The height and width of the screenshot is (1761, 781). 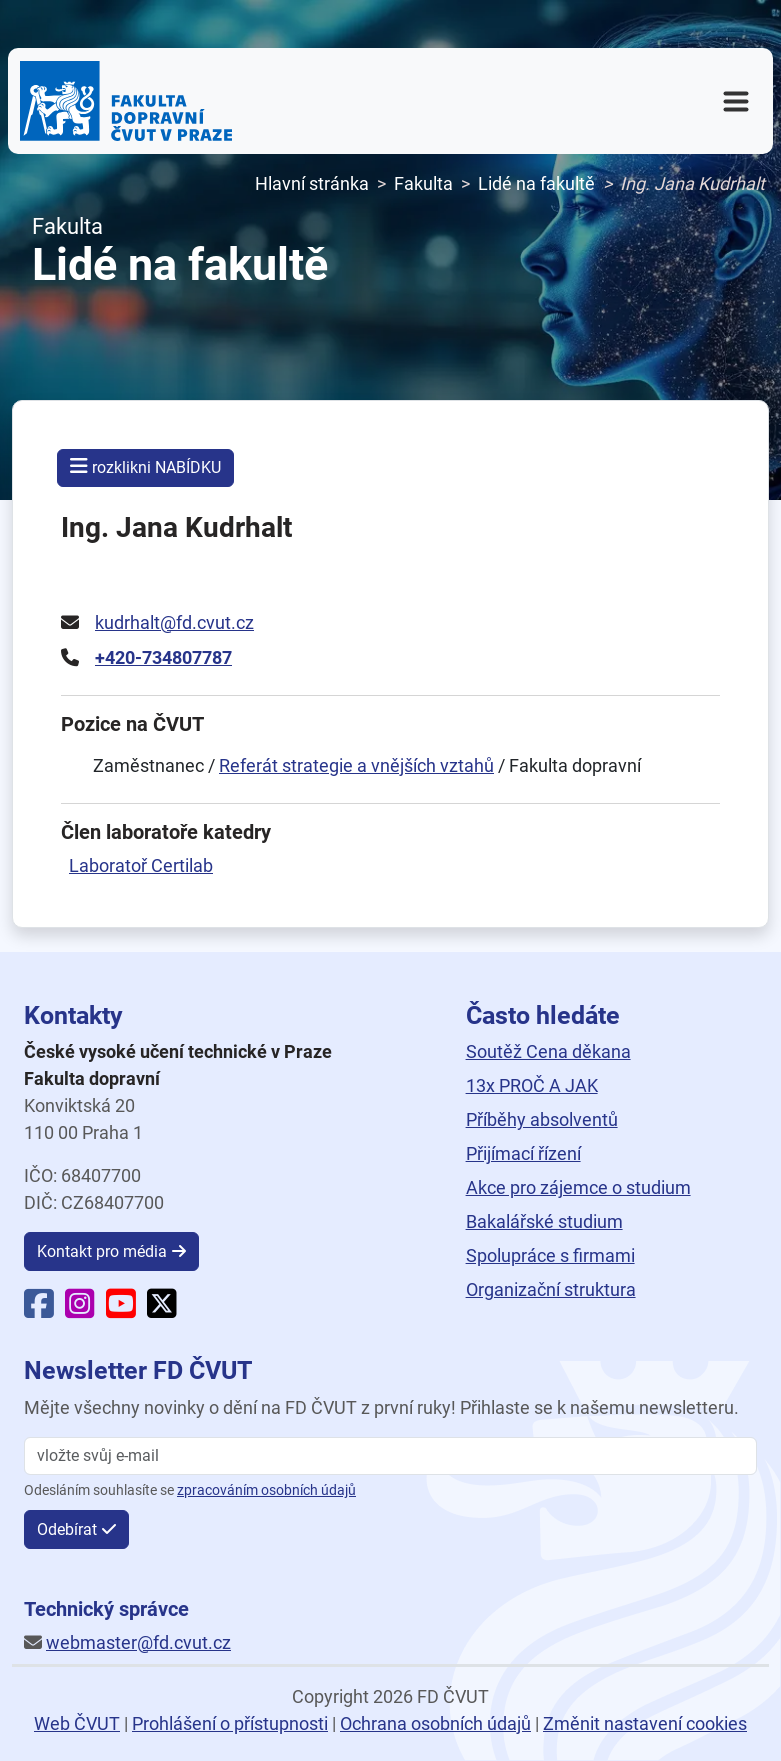 What do you see at coordinates (548, 1051) in the screenshot?
I see `Soutěž Cena děkana` at bounding box center [548, 1051].